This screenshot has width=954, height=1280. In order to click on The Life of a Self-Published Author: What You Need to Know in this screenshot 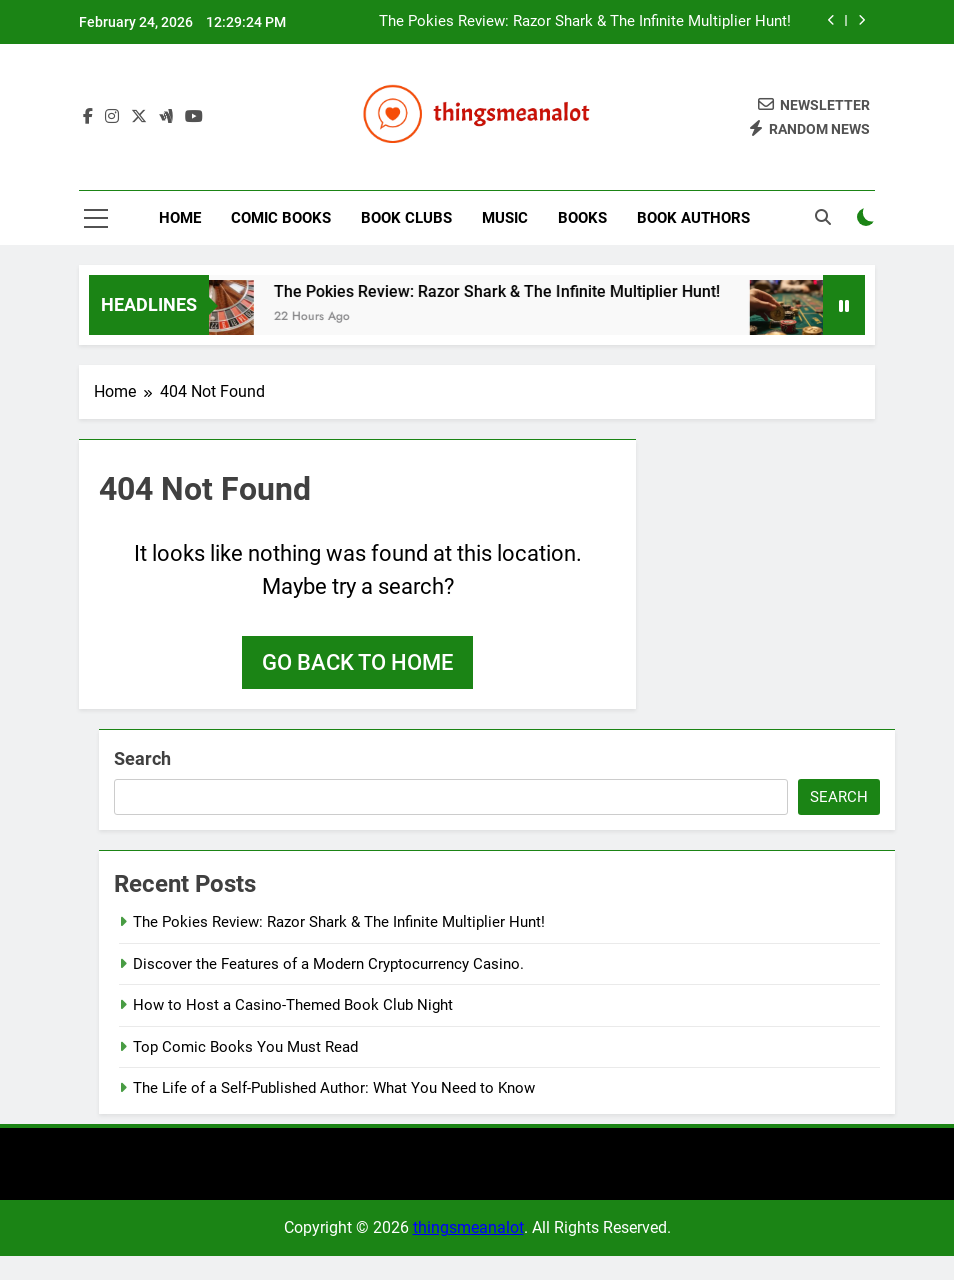, I will do `click(334, 1088)`.